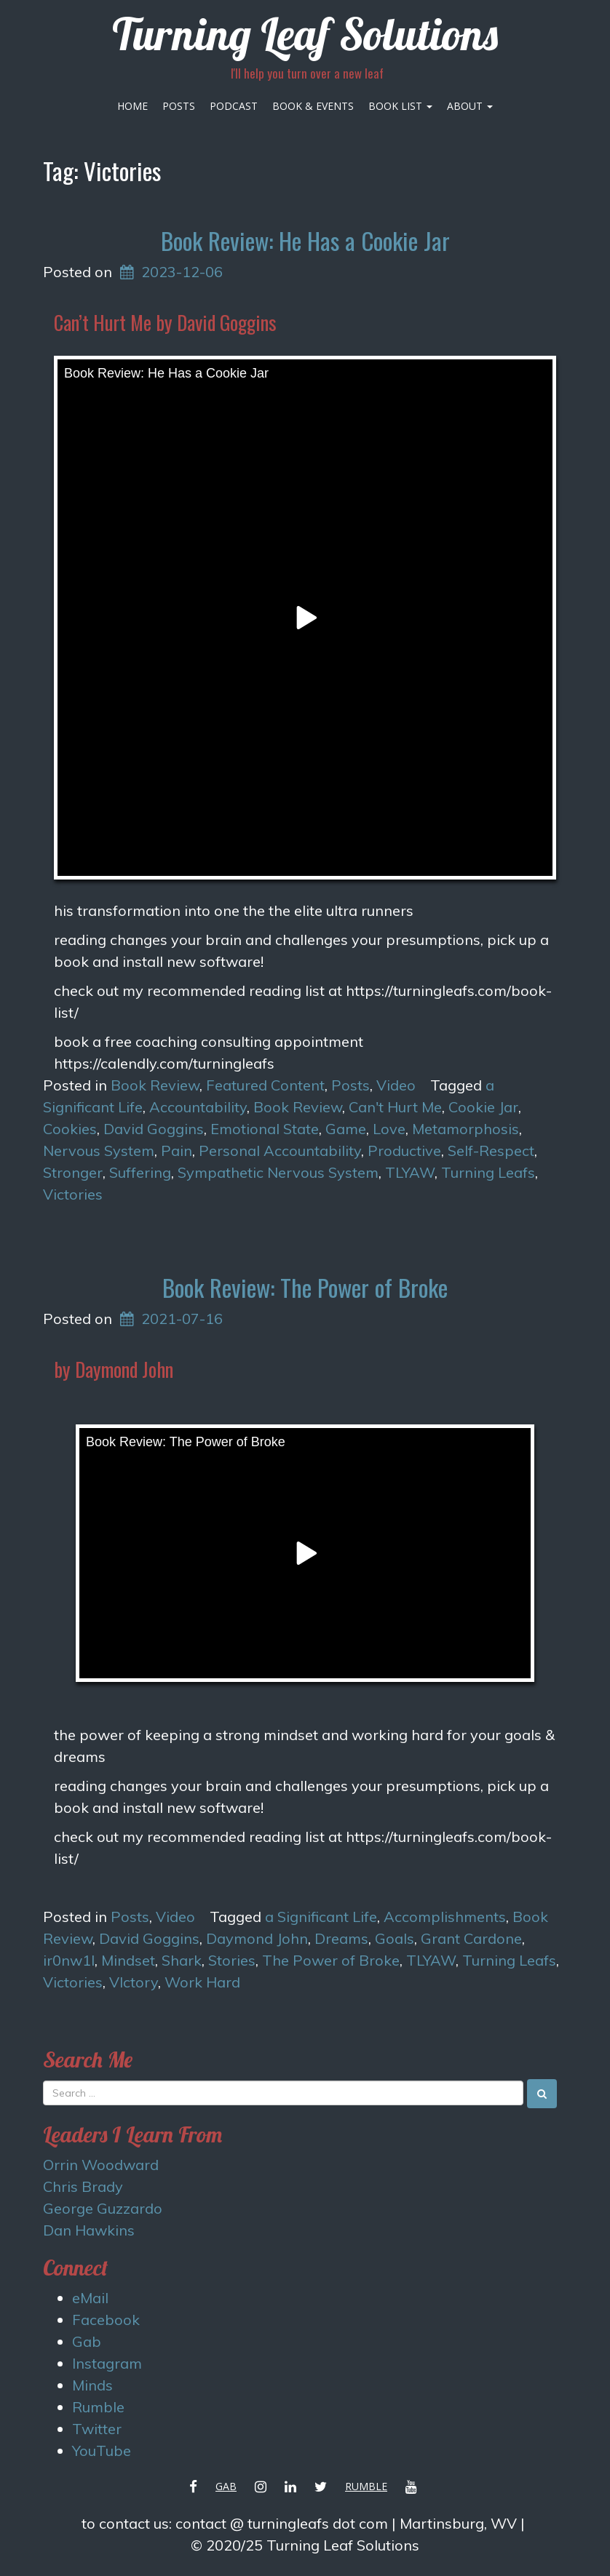 This screenshot has width=610, height=2576. Describe the element at coordinates (232, 1960) in the screenshot. I see `Stories` at that location.